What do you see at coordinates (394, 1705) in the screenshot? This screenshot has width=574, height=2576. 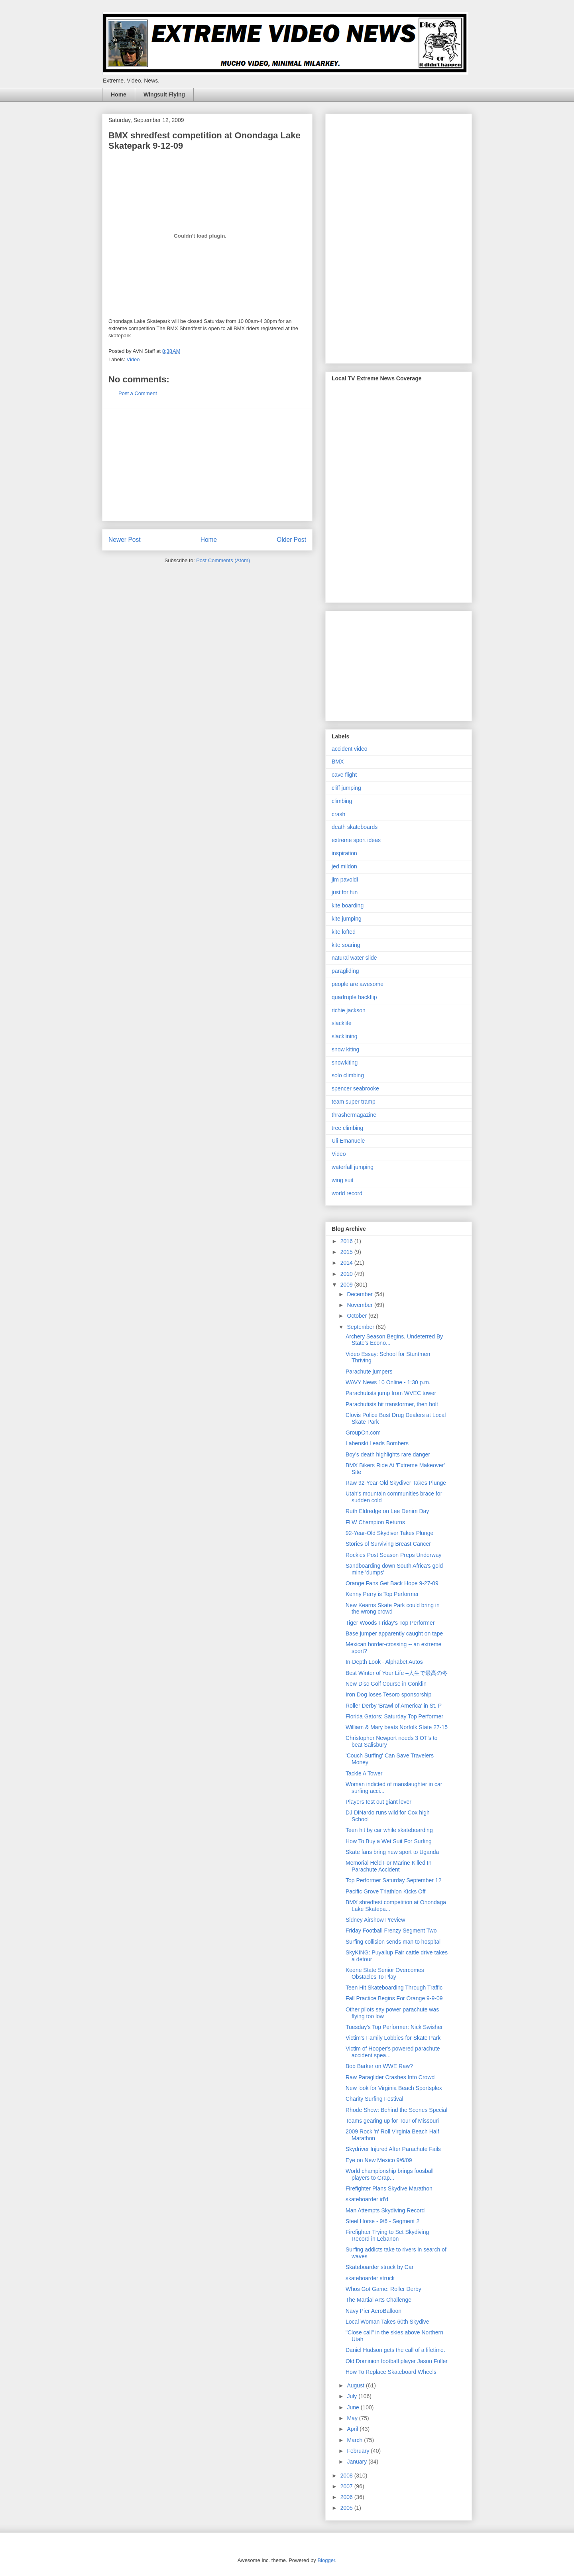 I see `Roller Derby 'Brawl of America' in St. P` at bounding box center [394, 1705].